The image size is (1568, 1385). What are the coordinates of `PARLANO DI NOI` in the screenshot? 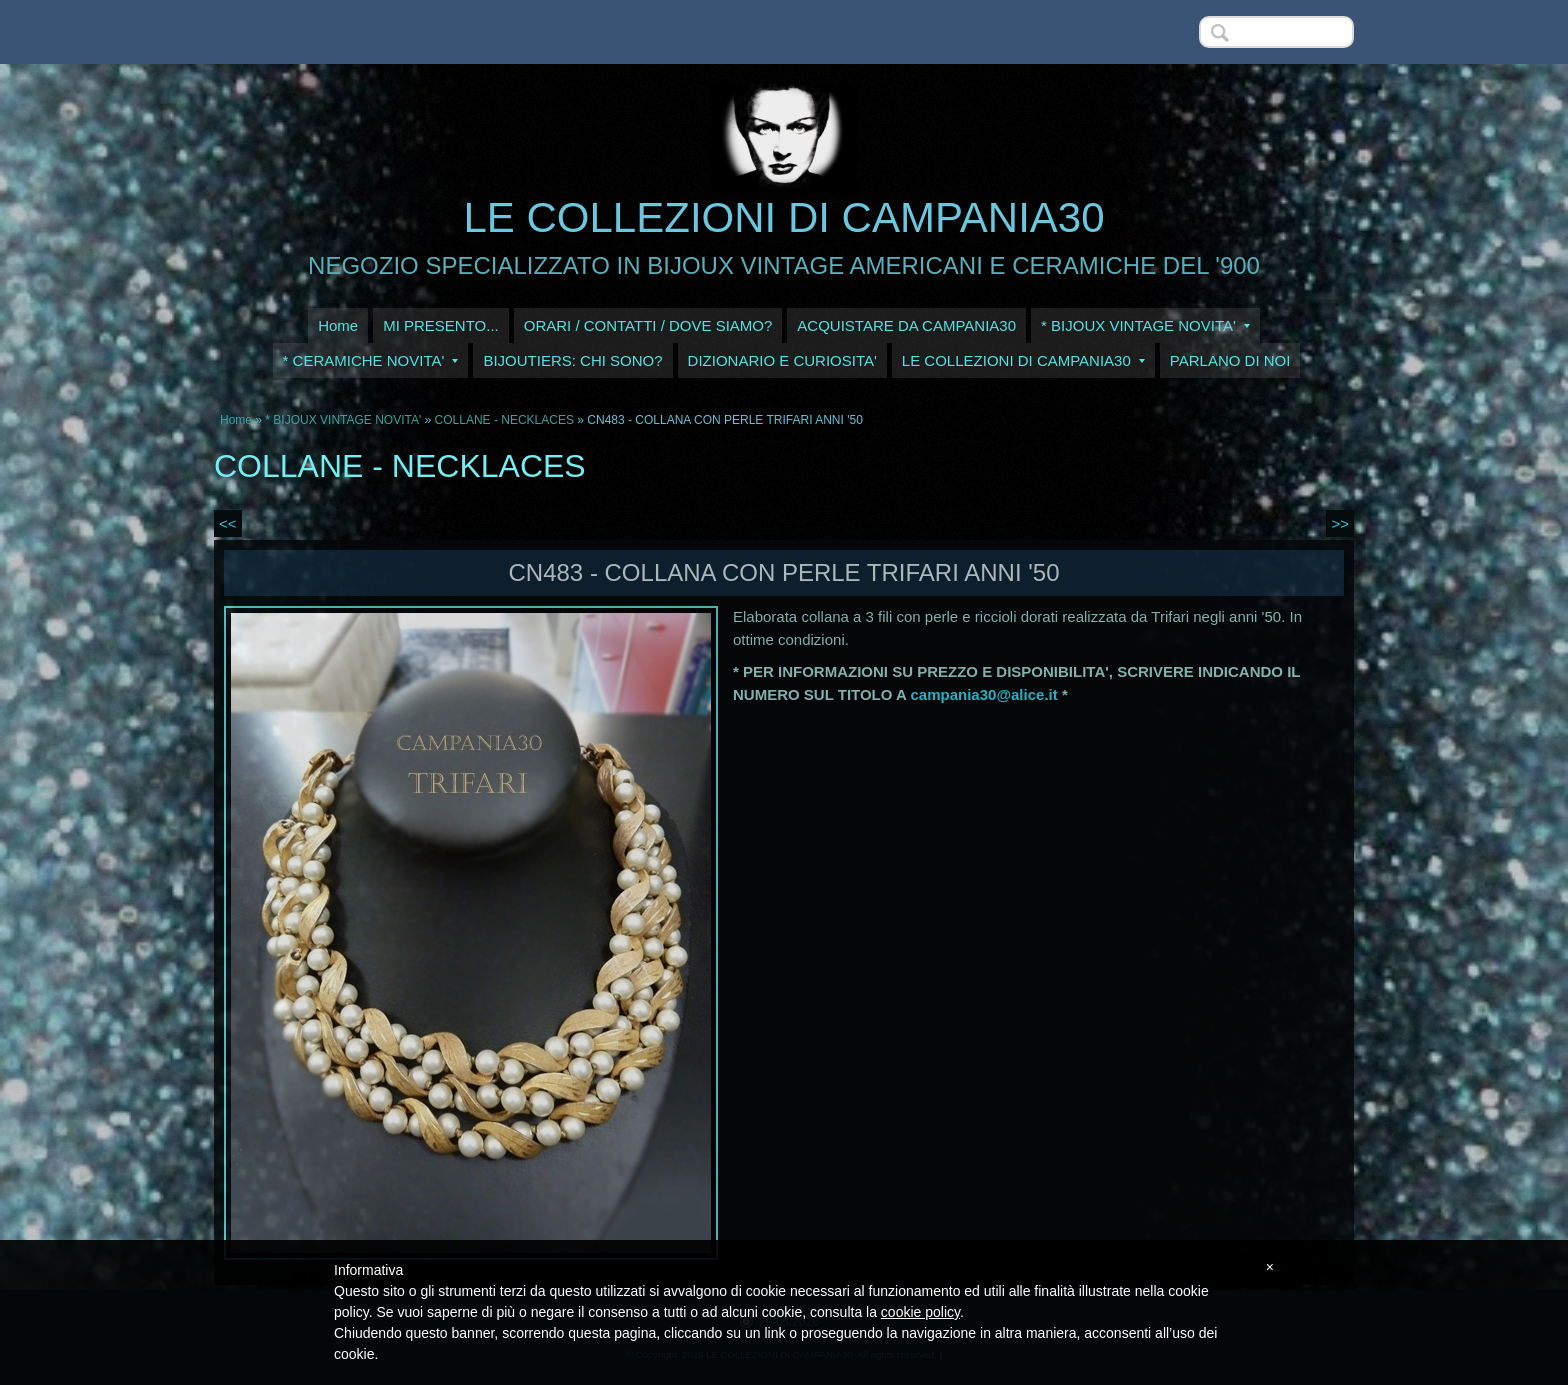 It's located at (1230, 360).